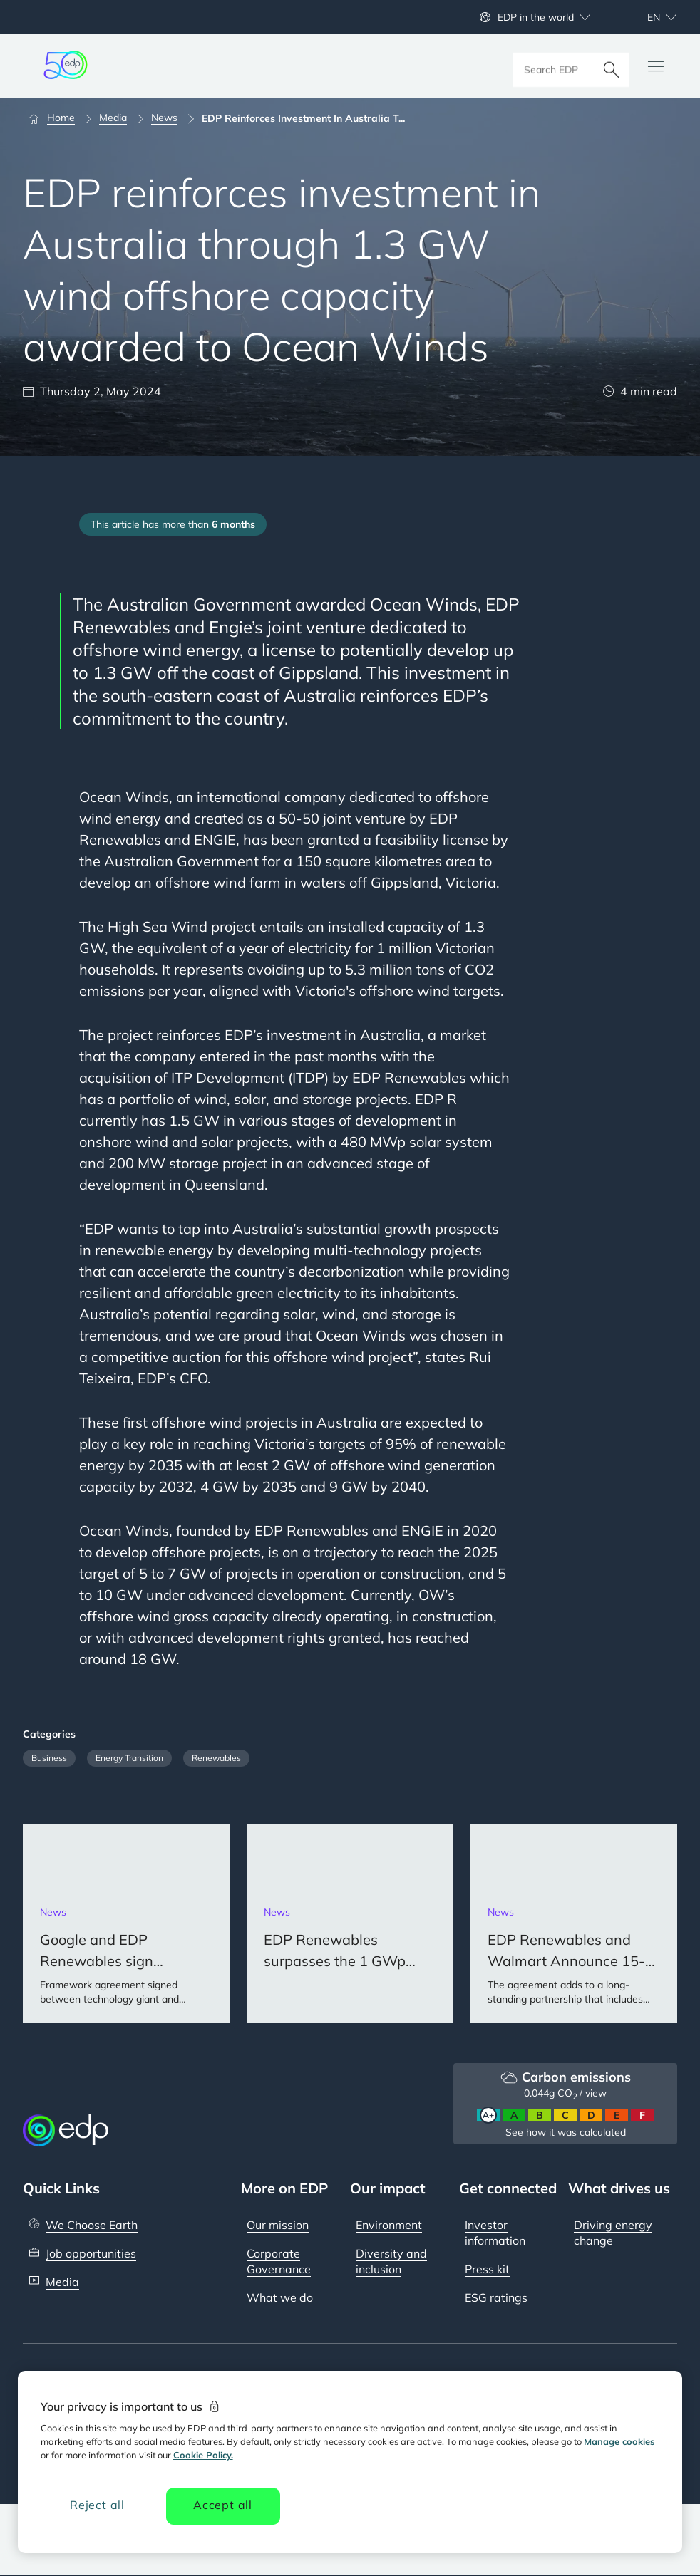  I want to click on See how it was calculated, so click(565, 2132).